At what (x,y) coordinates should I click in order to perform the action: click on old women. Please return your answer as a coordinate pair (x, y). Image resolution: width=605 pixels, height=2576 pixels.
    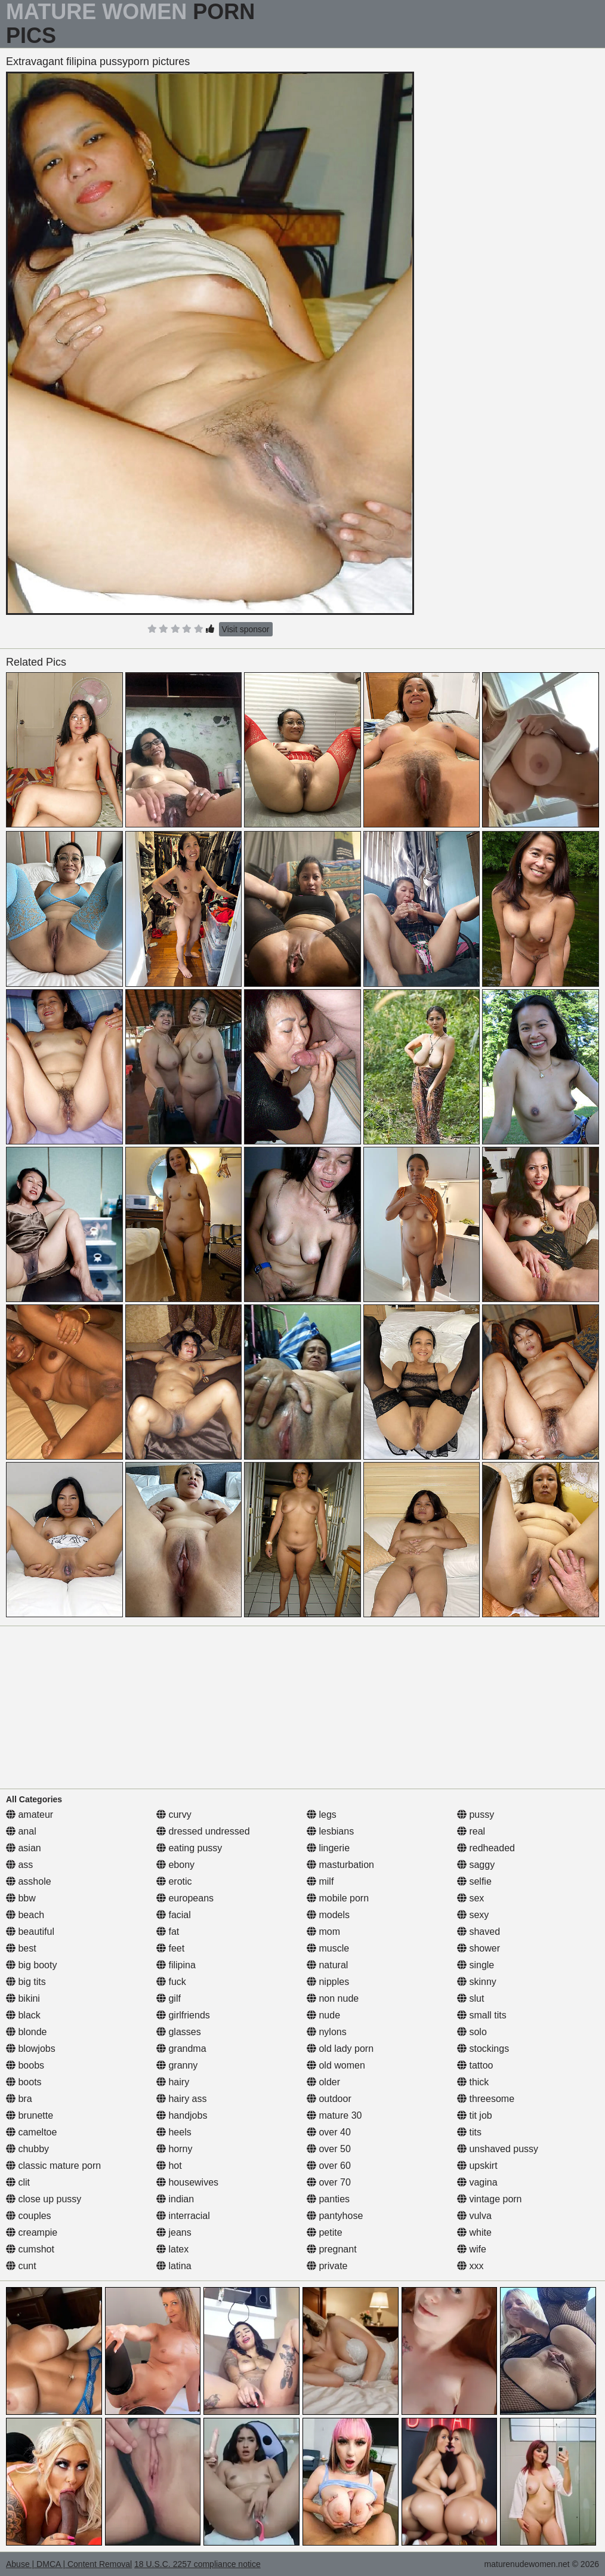
    Looking at the image, I should click on (336, 2065).